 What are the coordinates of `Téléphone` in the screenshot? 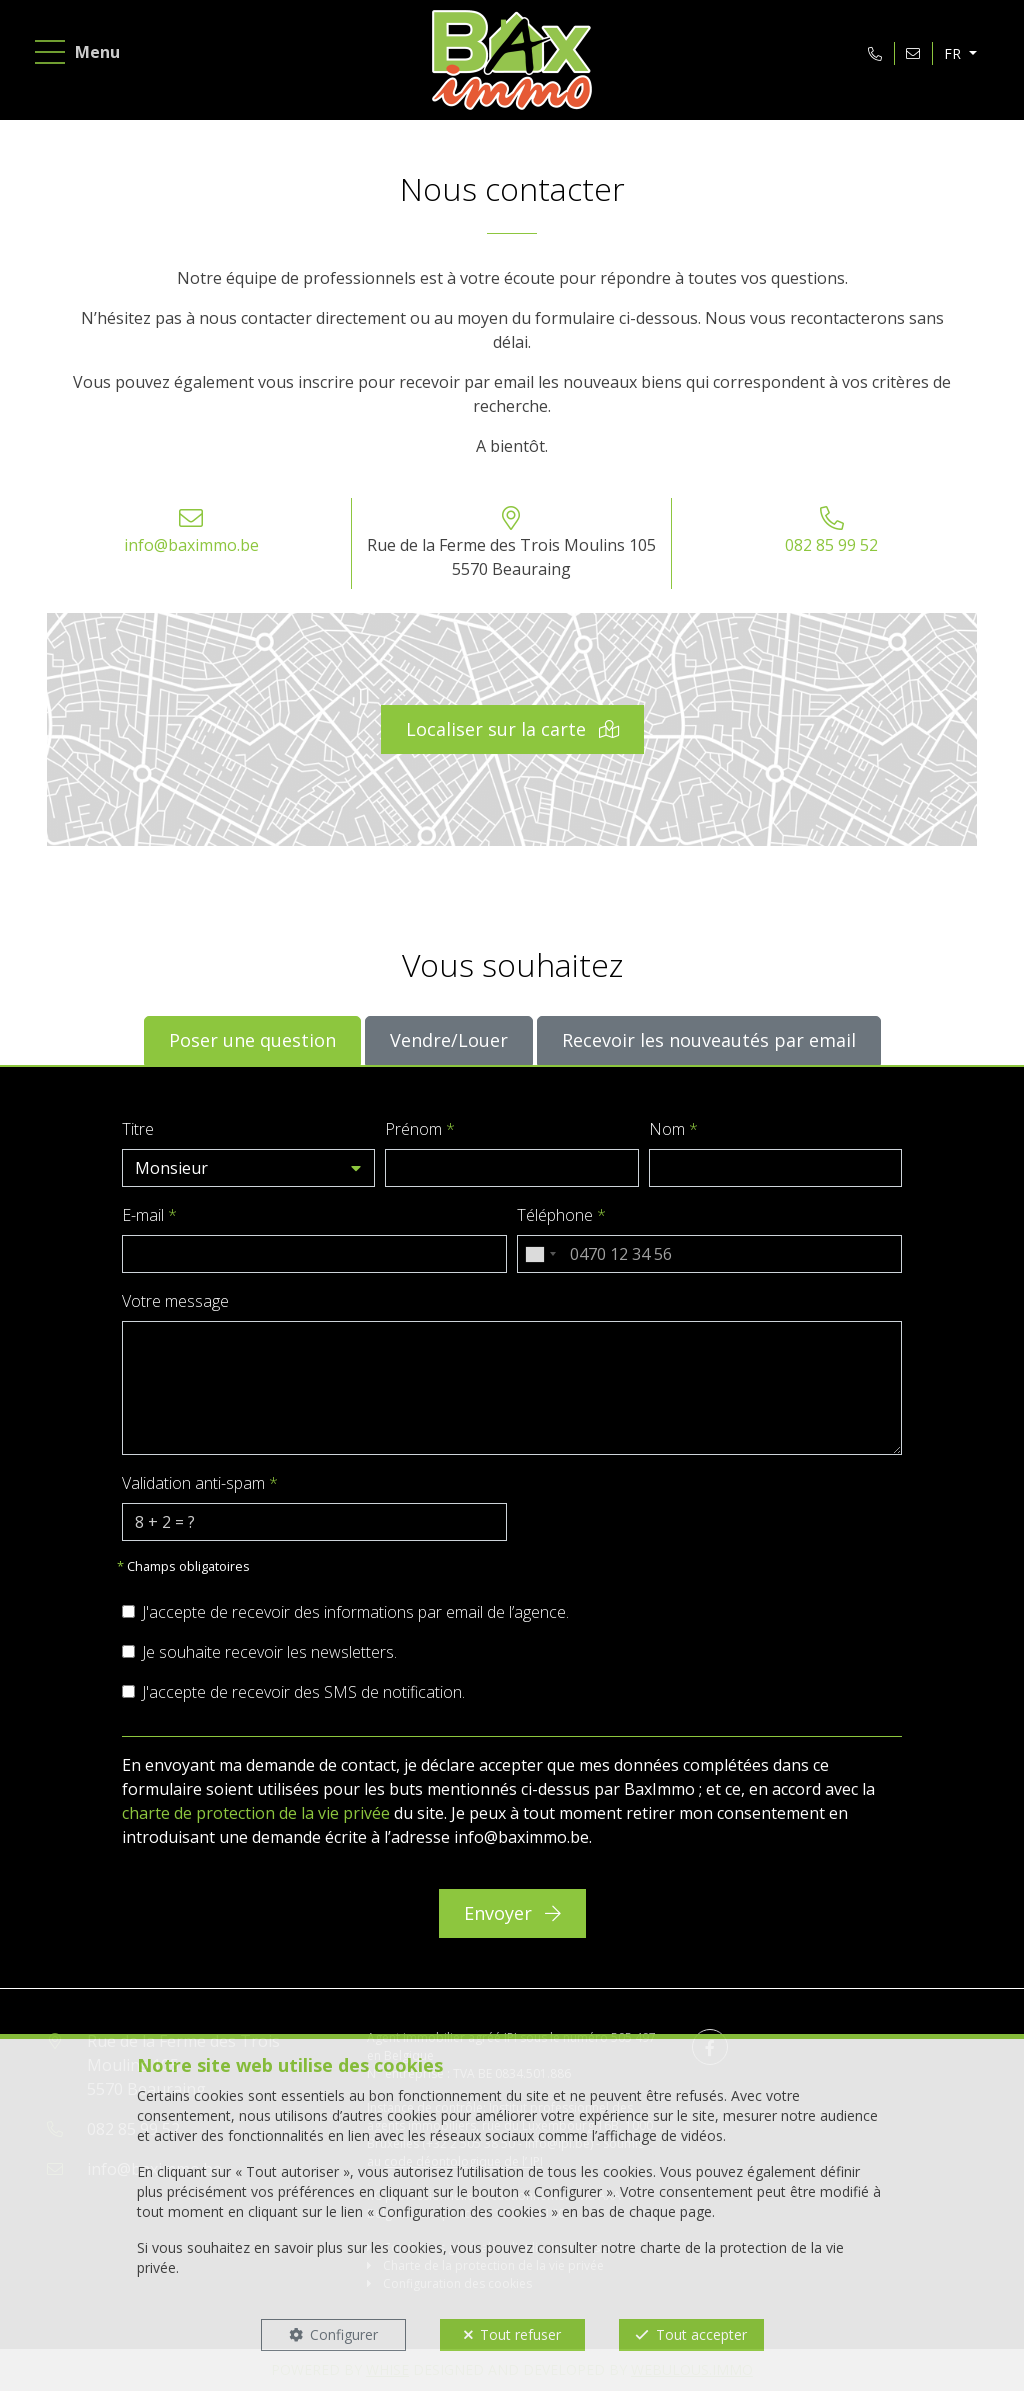 It's located at (561, 1215).